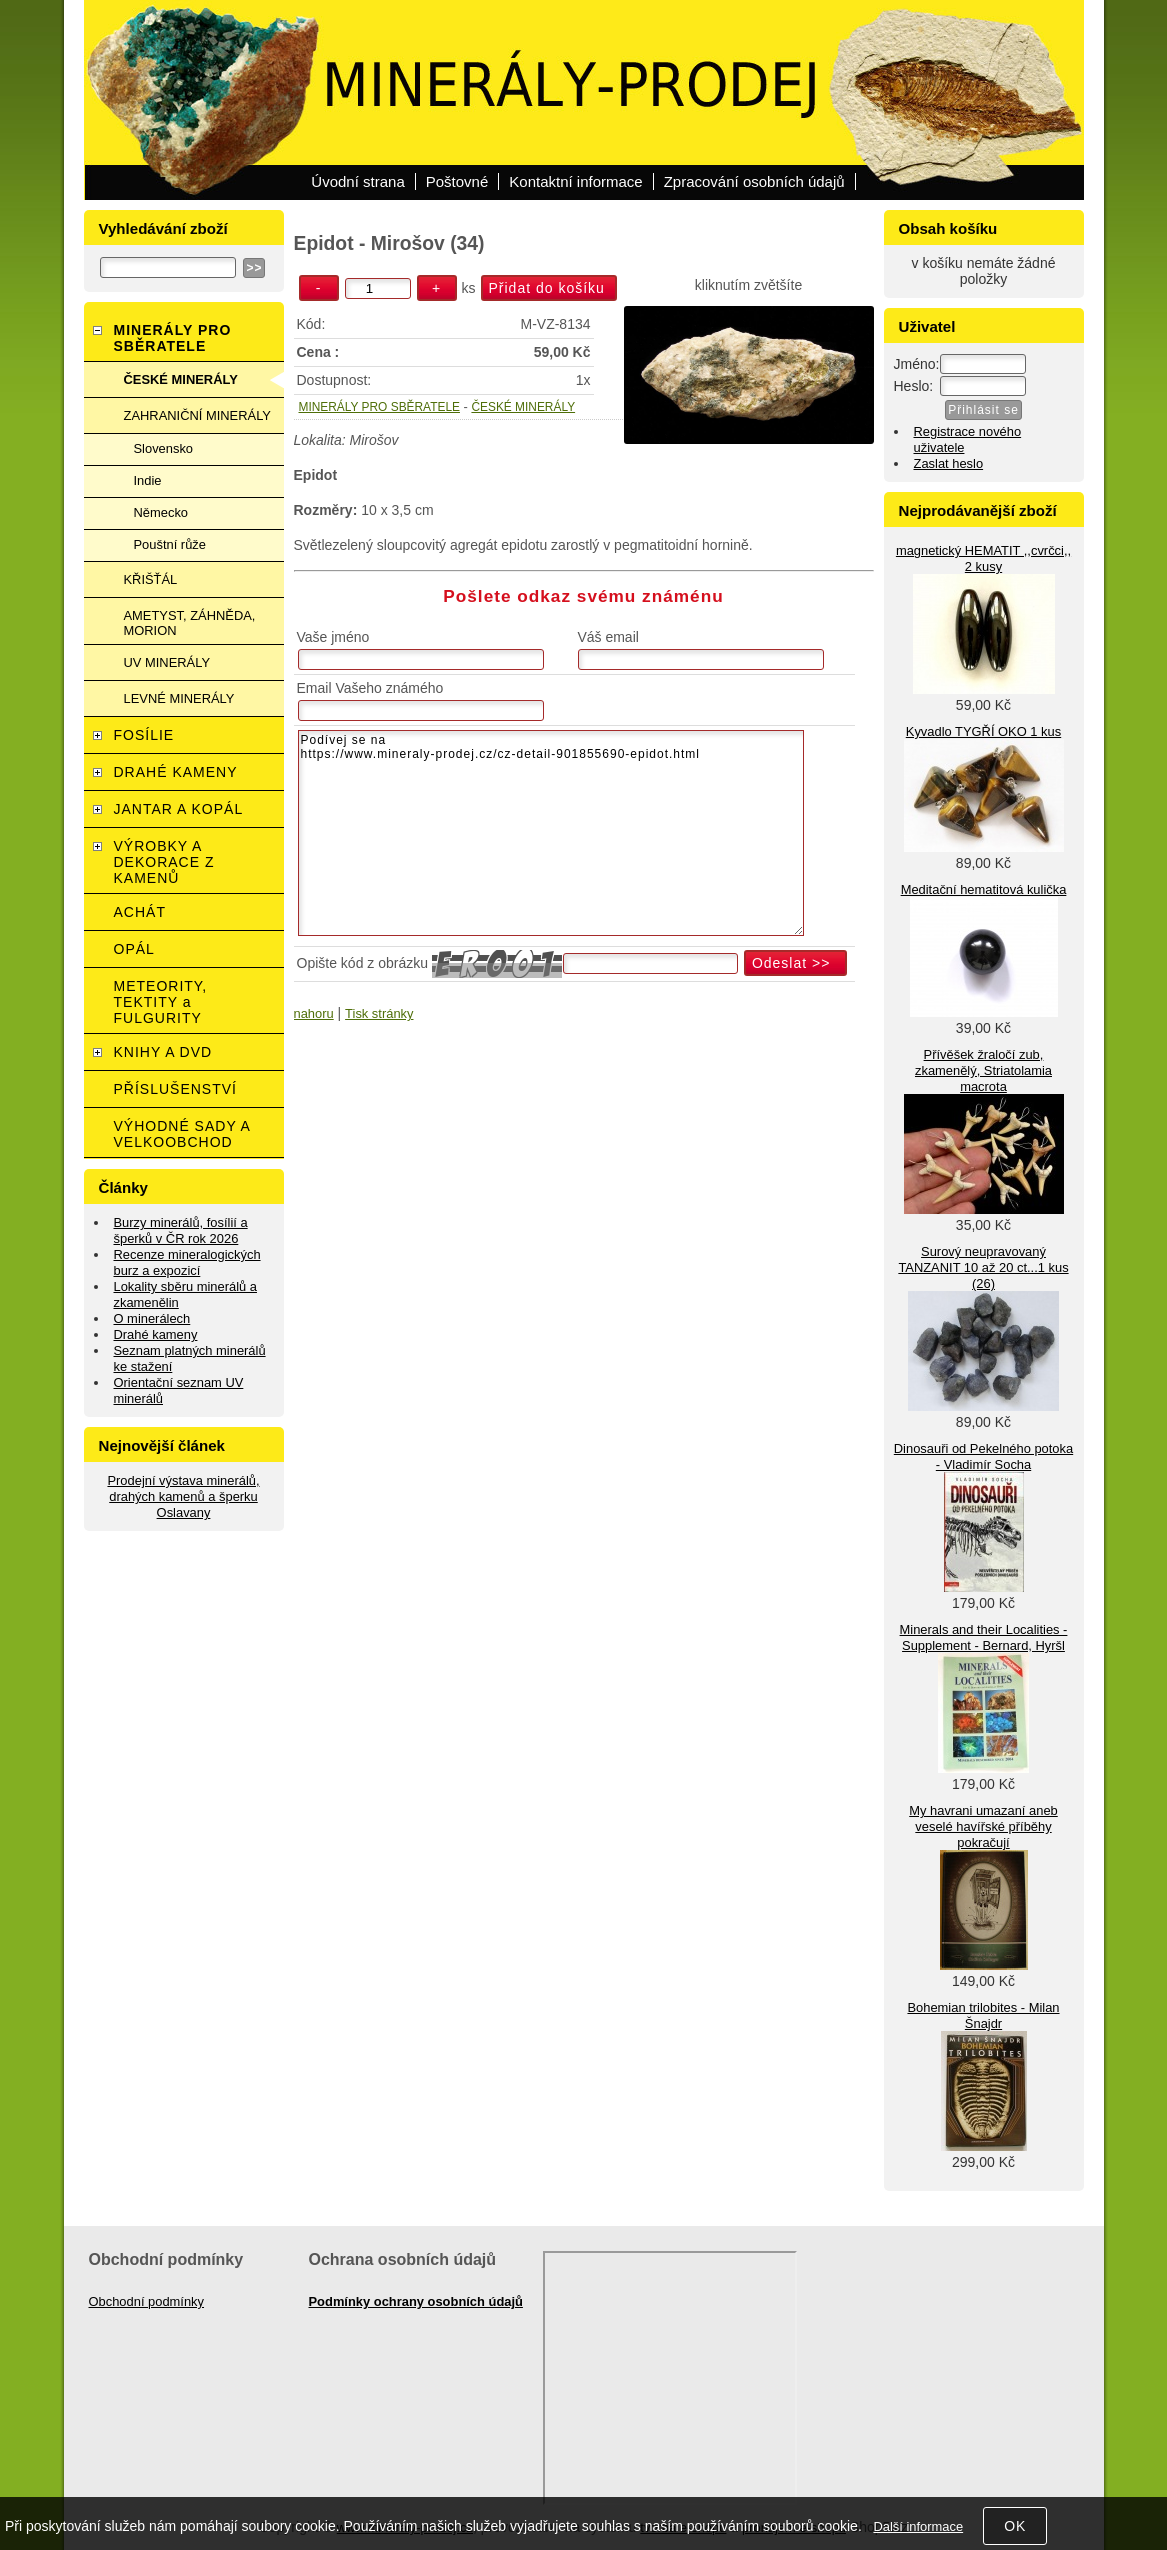 The image size is (1167, 2550). I want to click on Surový neupravovaný TANZANIT 10 až 20 ct...1 kus (26), so click(983, 1267).